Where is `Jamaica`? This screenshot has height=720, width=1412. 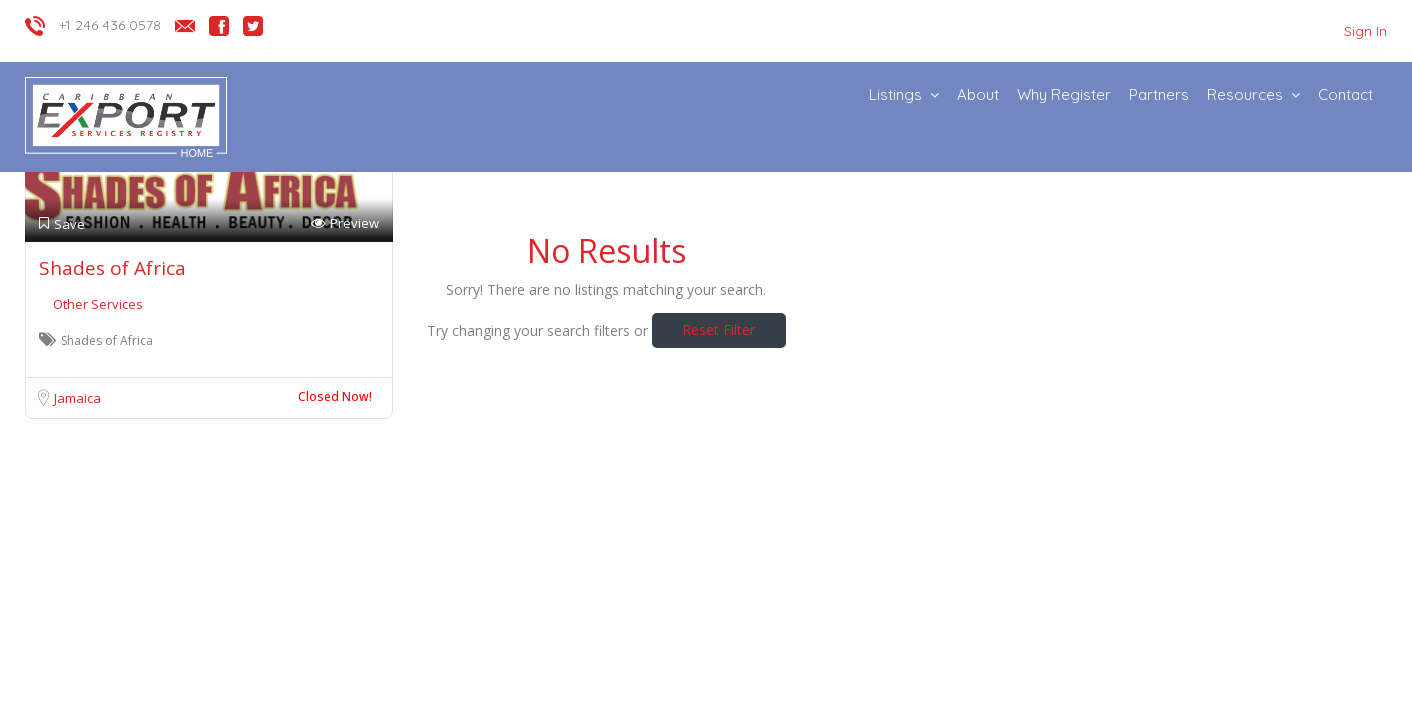 Jamaica is located at coordinates (77, 398).